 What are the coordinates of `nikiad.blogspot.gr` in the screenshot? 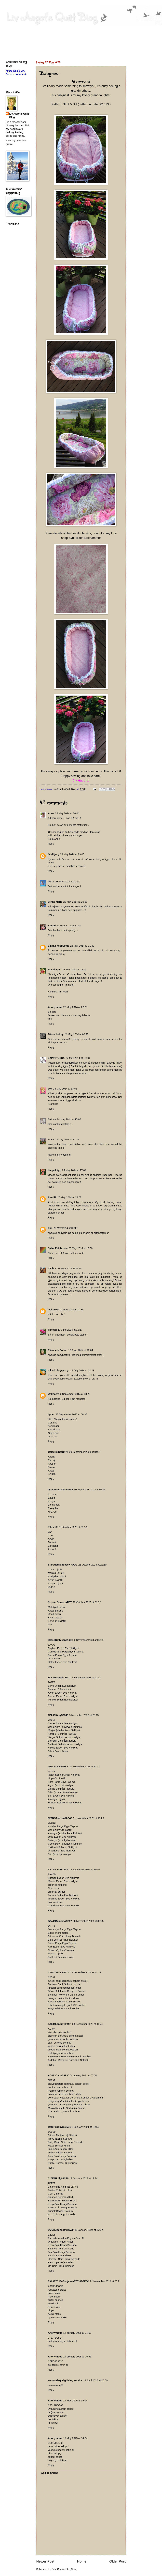 It's located at (59, 1370).